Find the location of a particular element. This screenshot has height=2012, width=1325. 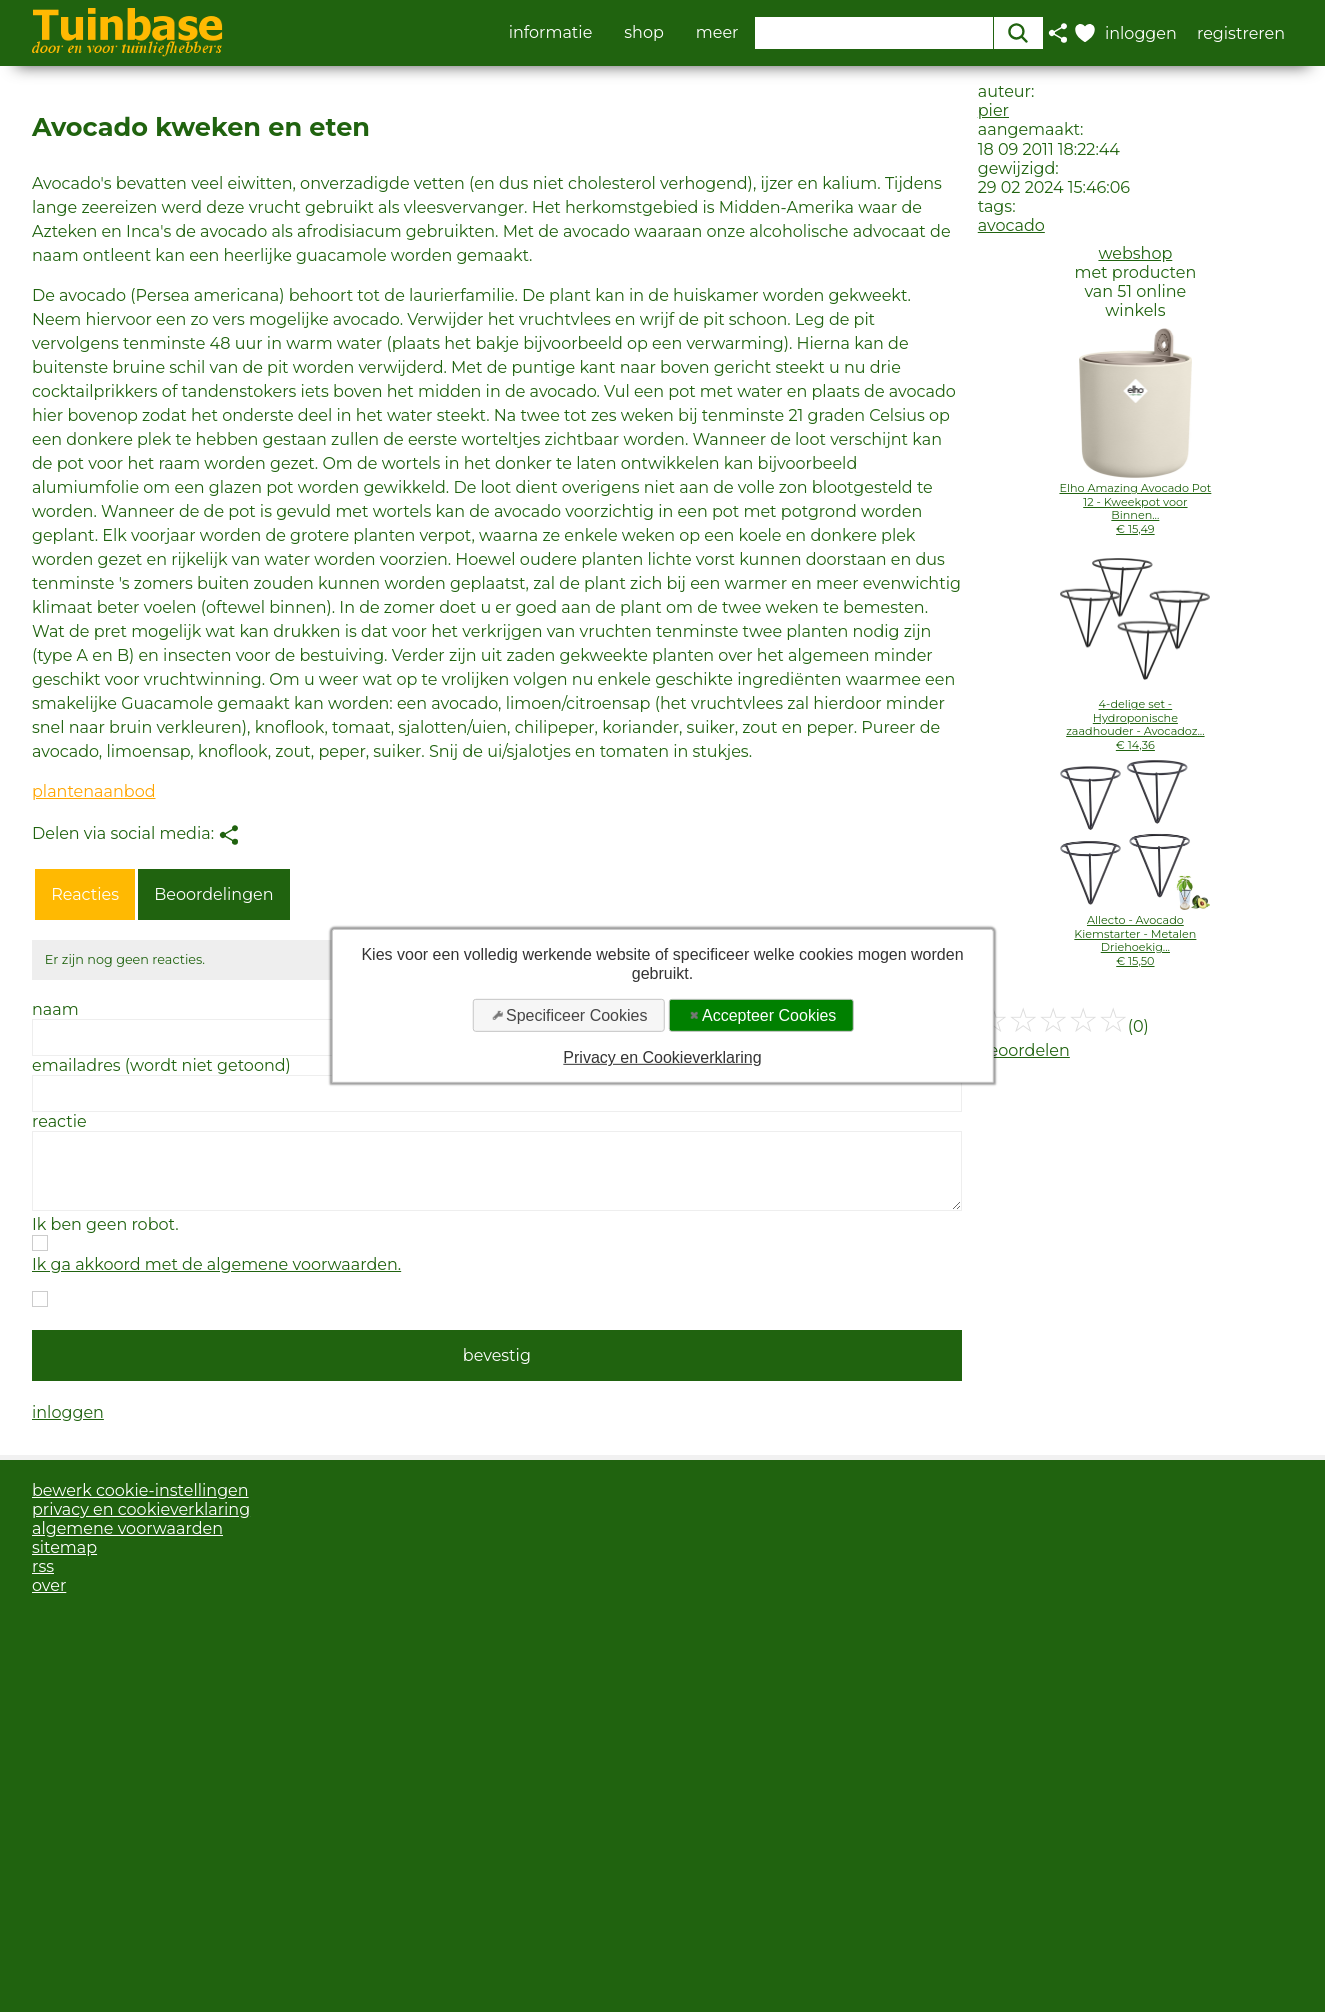

Ik ga akkoord met de algemene voorwaarden. is located at coordinates (216, 1264).